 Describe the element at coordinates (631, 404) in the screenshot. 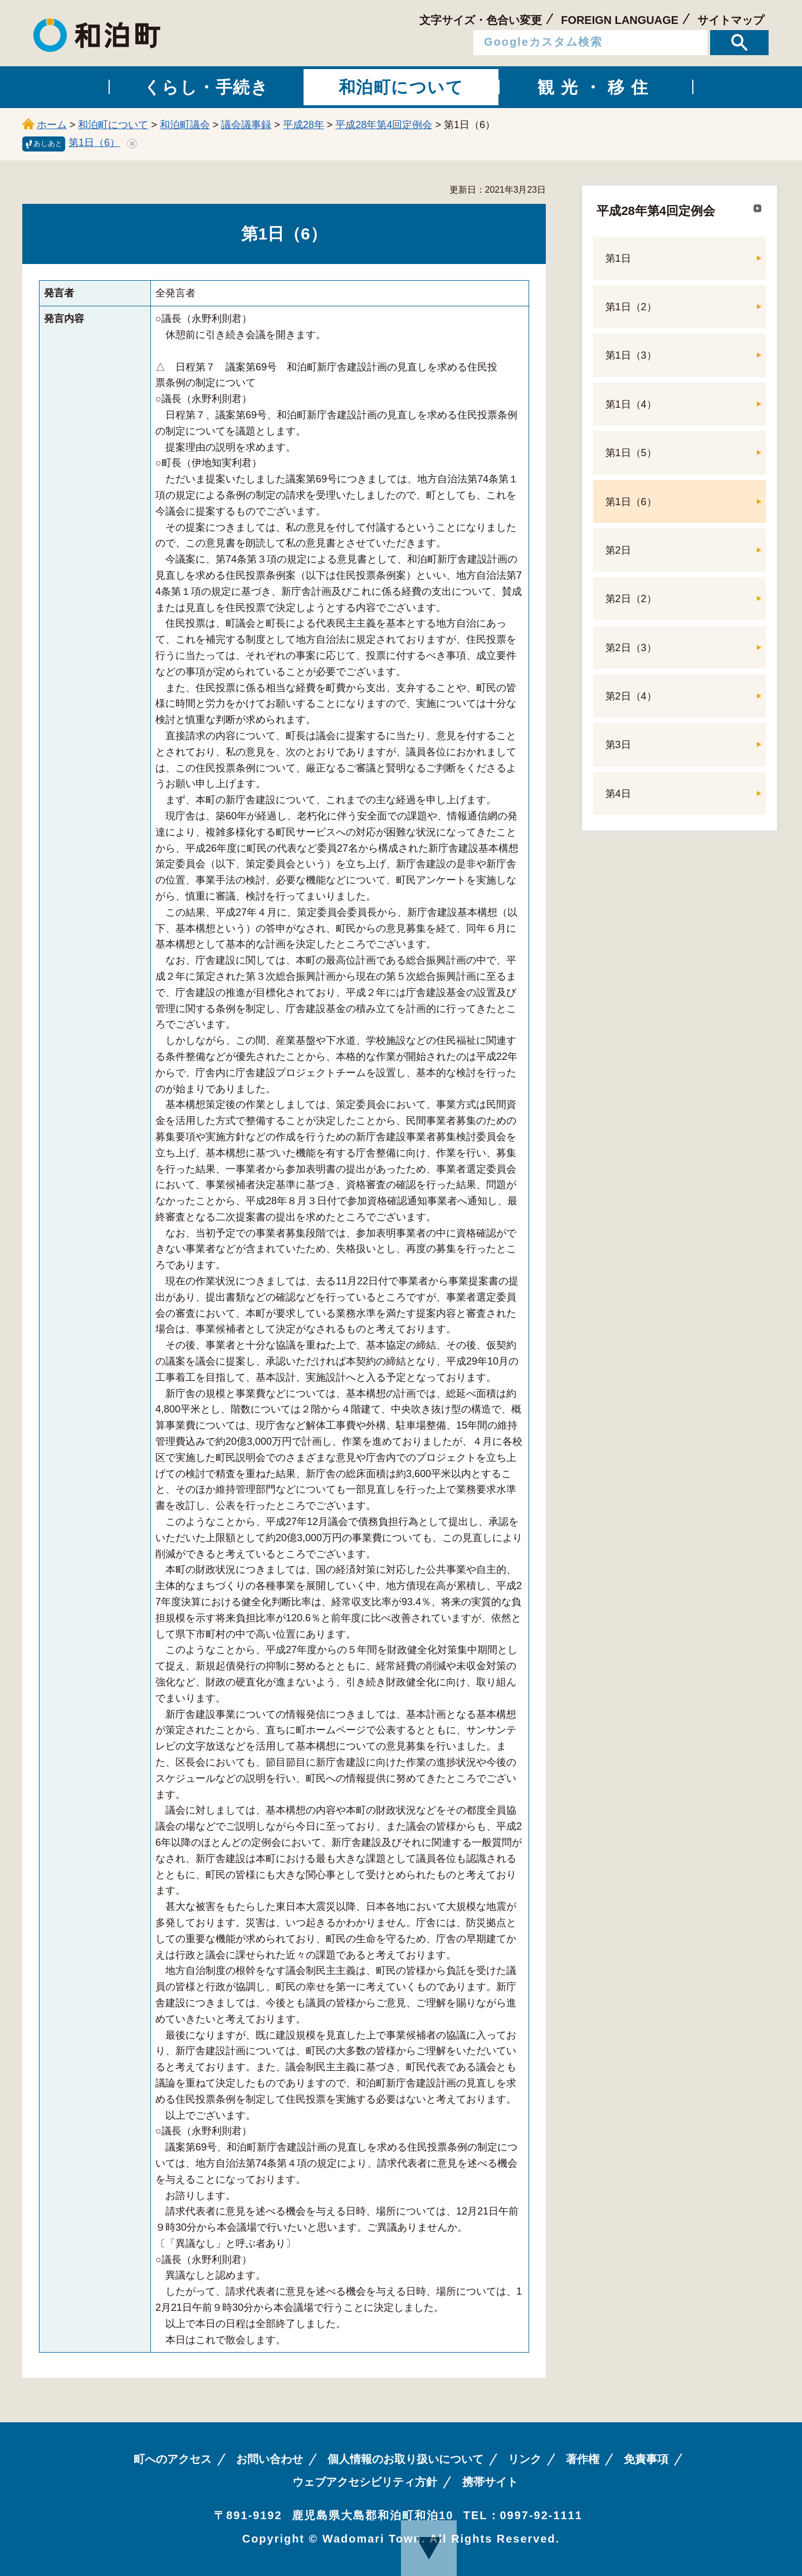

I see `第1日（4）` at that location.